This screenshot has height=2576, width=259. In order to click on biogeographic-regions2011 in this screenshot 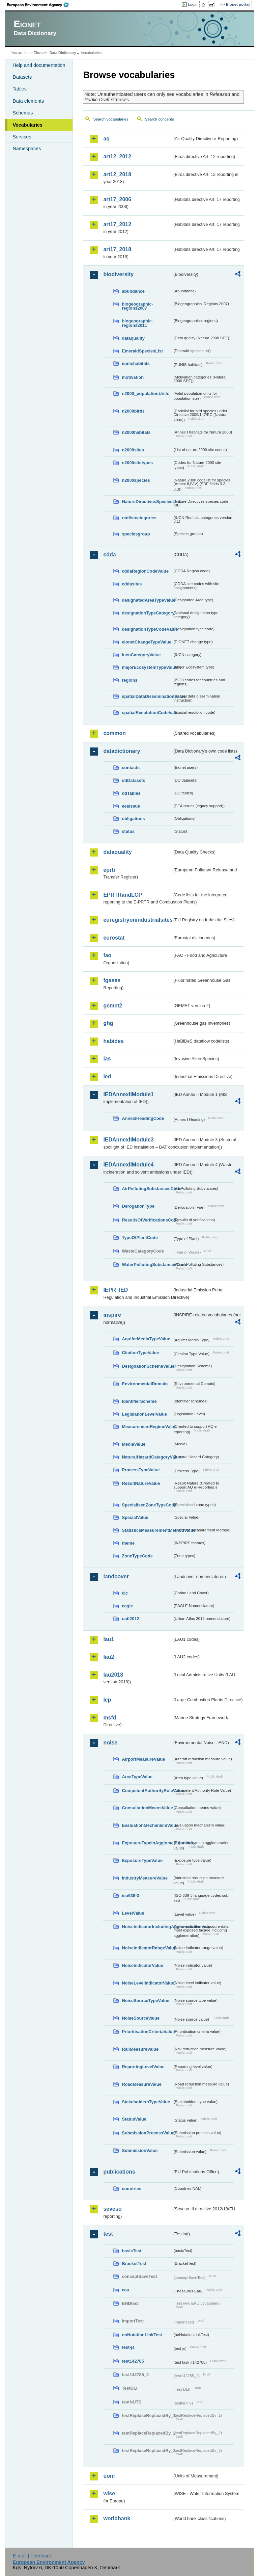, I will do `click(137, 323)`.